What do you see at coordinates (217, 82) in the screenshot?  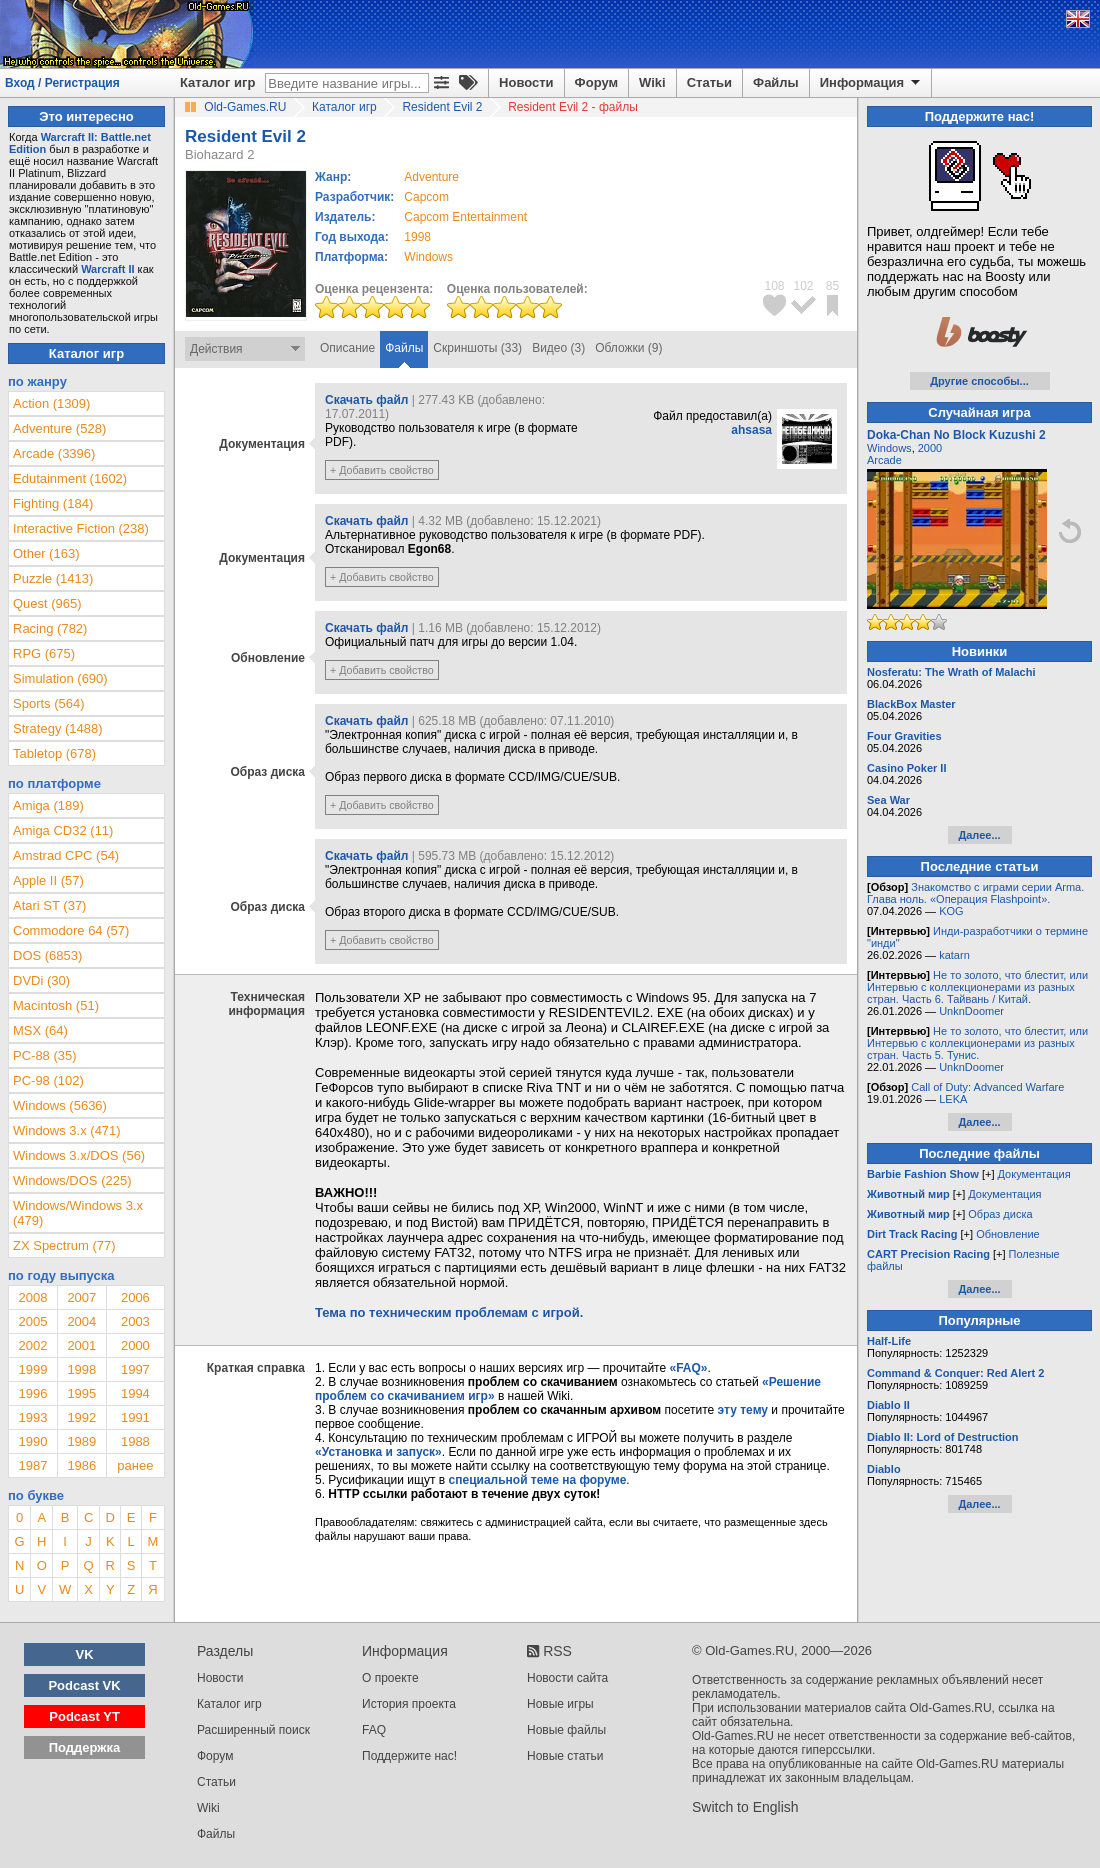 I see `Каталог игр` at bounding box center [217, 82].